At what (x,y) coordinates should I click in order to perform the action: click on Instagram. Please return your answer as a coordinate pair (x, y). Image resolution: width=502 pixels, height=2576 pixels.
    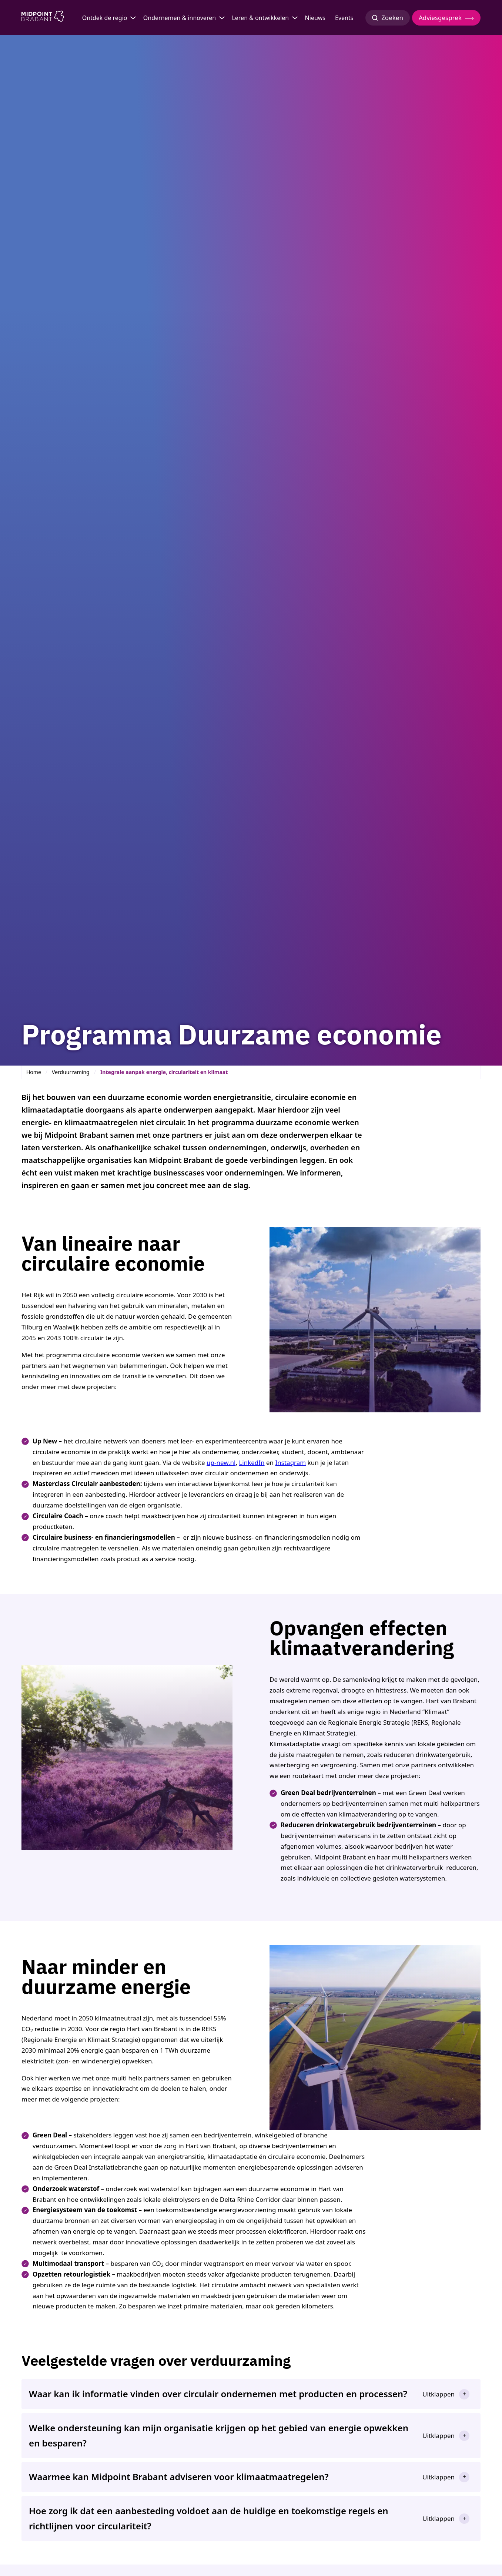
    Looking at the image, I should click on (290, 1462).